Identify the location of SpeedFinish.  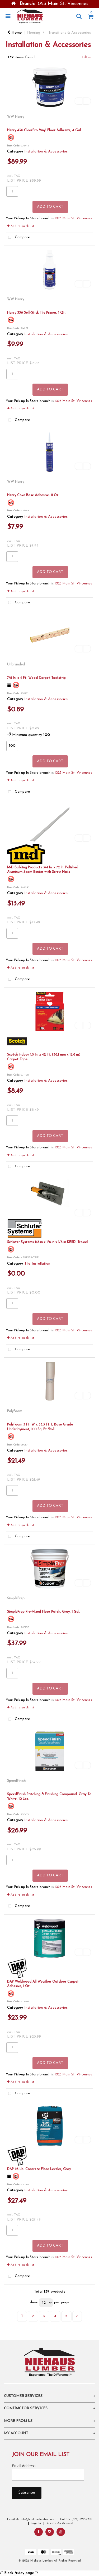
(16, 1781).